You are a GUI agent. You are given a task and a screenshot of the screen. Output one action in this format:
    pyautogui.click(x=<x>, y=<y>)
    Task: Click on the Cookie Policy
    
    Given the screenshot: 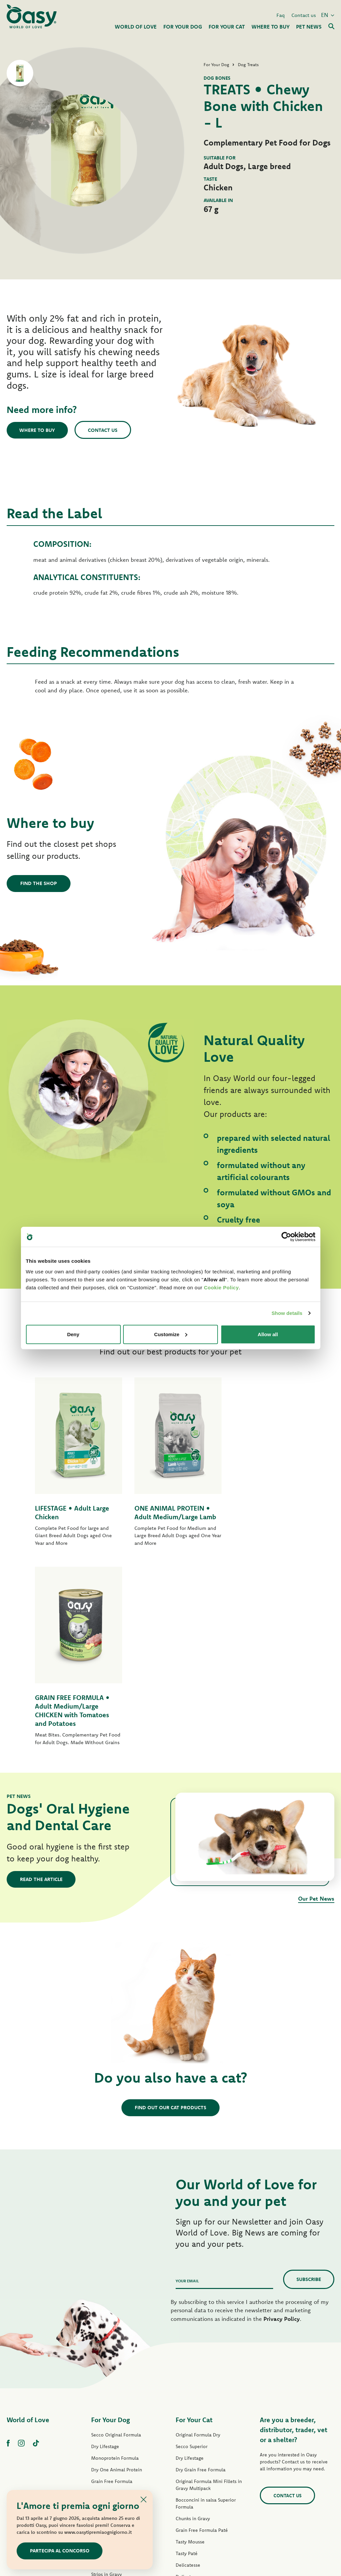 What is the action you would take?
    pyautogui.click(x=221, y=1287)
    